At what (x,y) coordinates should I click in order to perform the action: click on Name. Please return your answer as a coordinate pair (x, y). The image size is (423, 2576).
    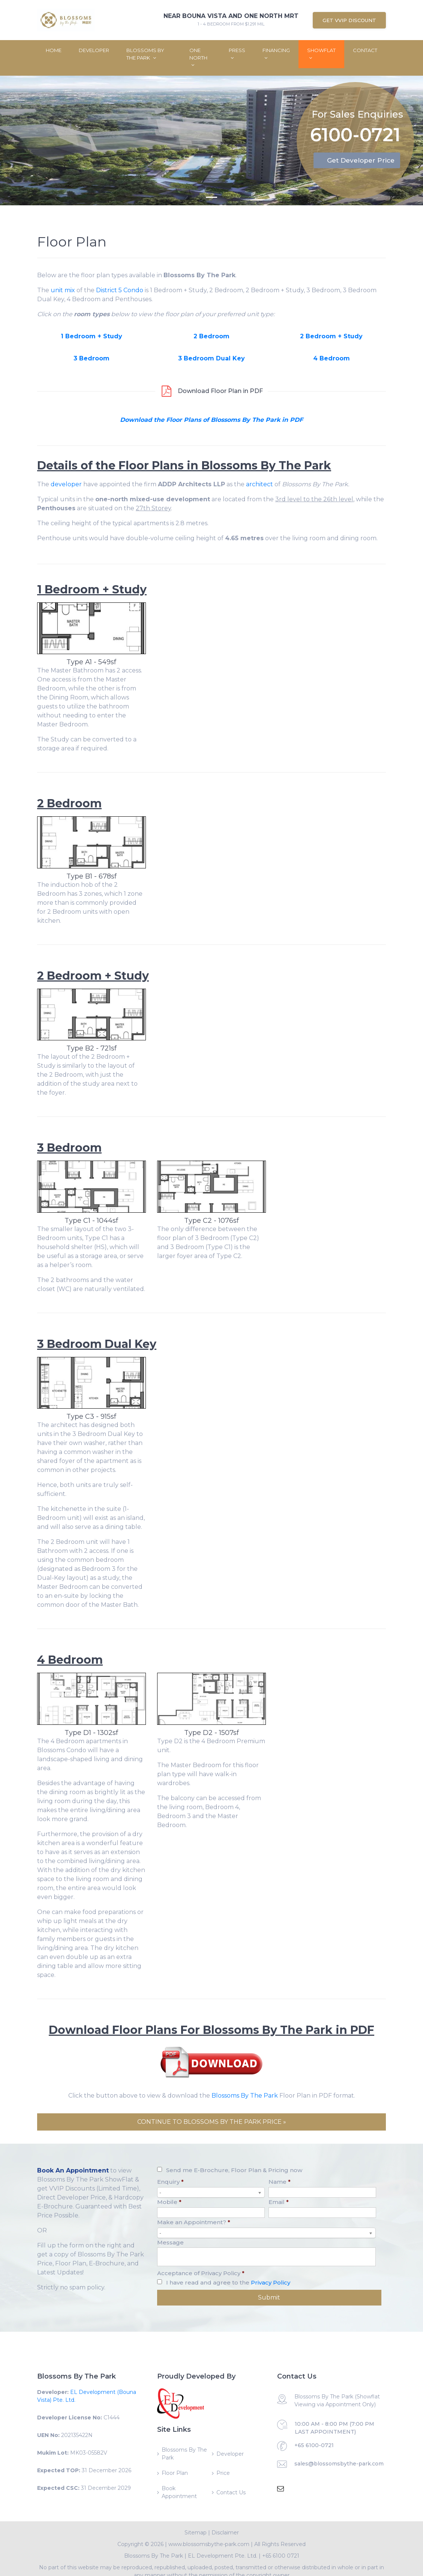
    Looking at the image, I should click on (279, 2181).